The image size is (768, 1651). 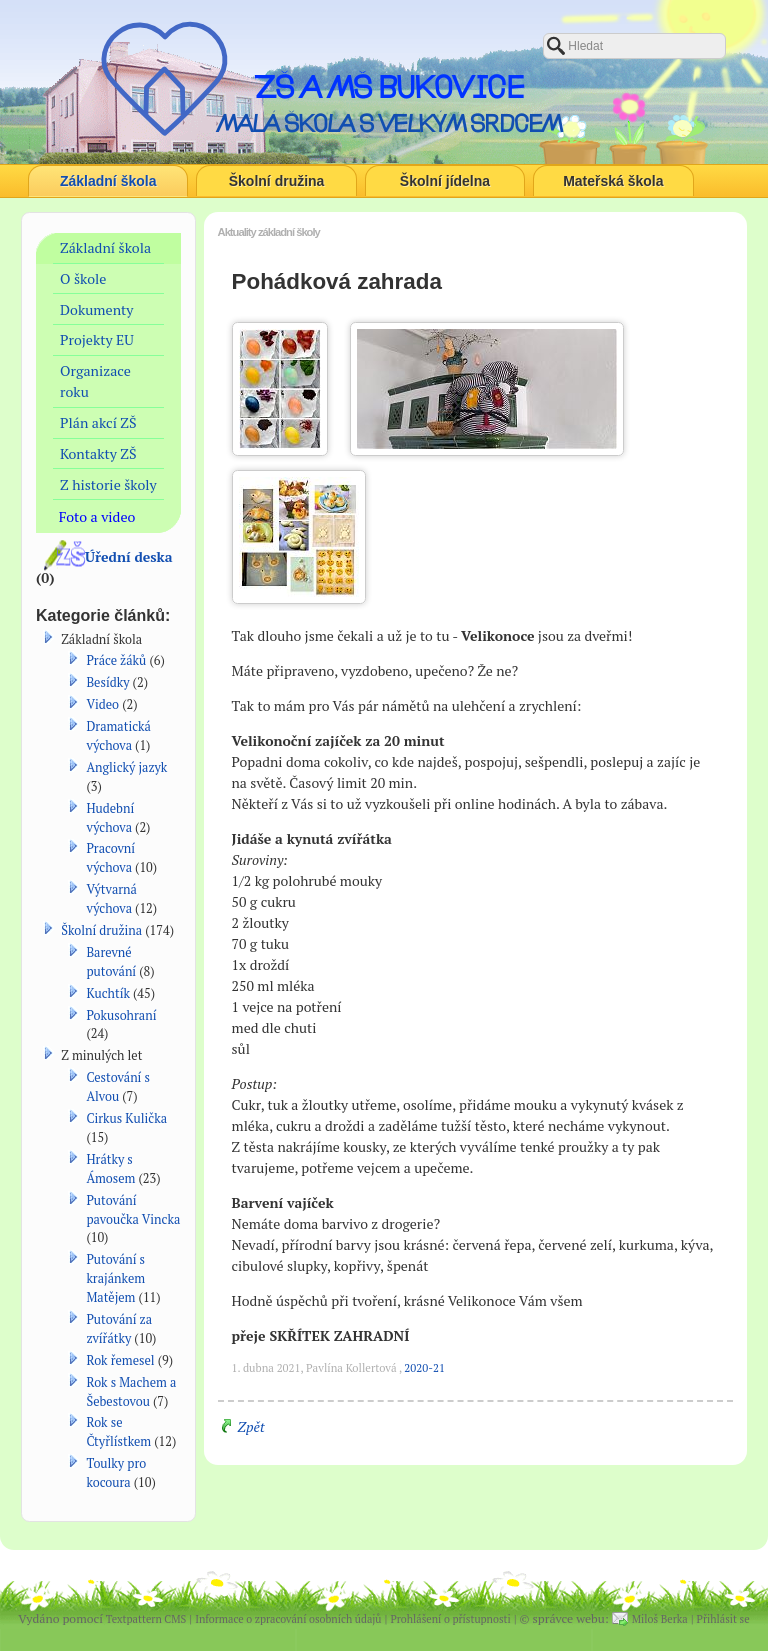 I want to click on Cirkus Kulička, so click(x=126, y=1118).